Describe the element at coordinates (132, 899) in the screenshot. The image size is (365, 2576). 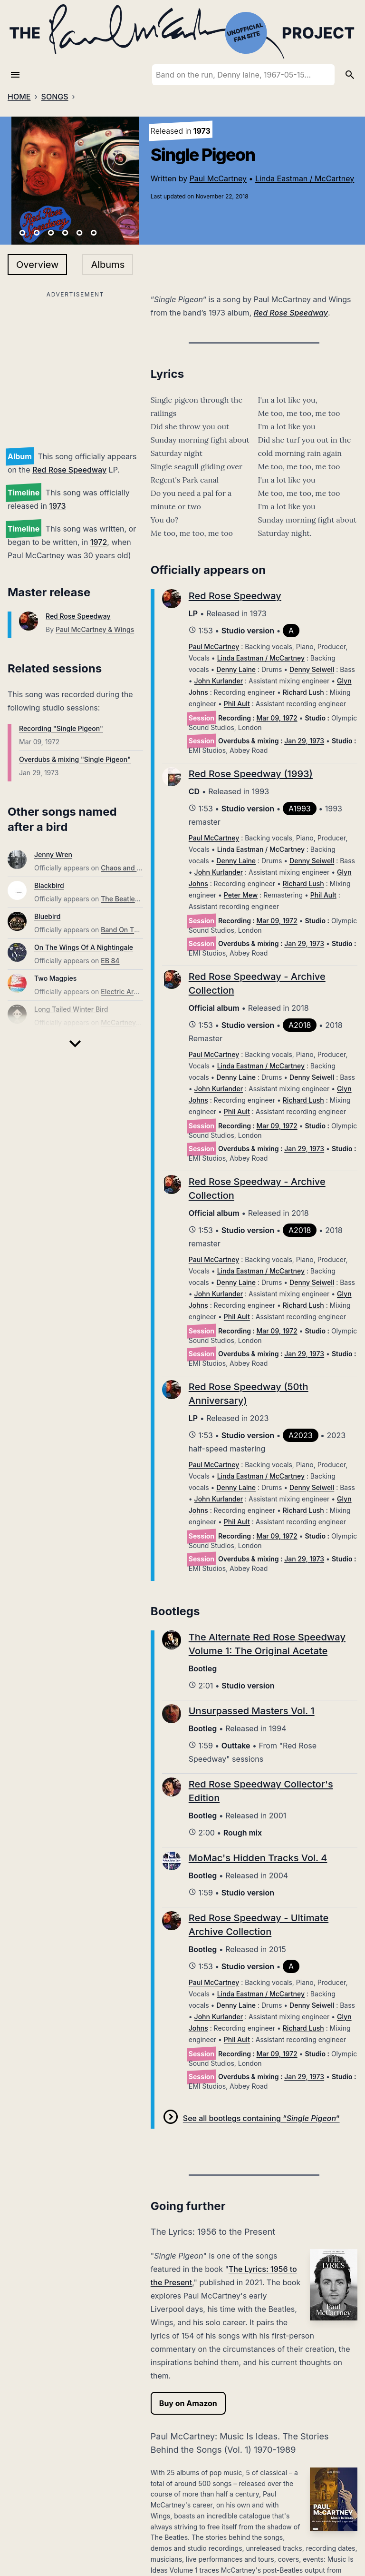
I see `The Beatles (Mono)` at that location.